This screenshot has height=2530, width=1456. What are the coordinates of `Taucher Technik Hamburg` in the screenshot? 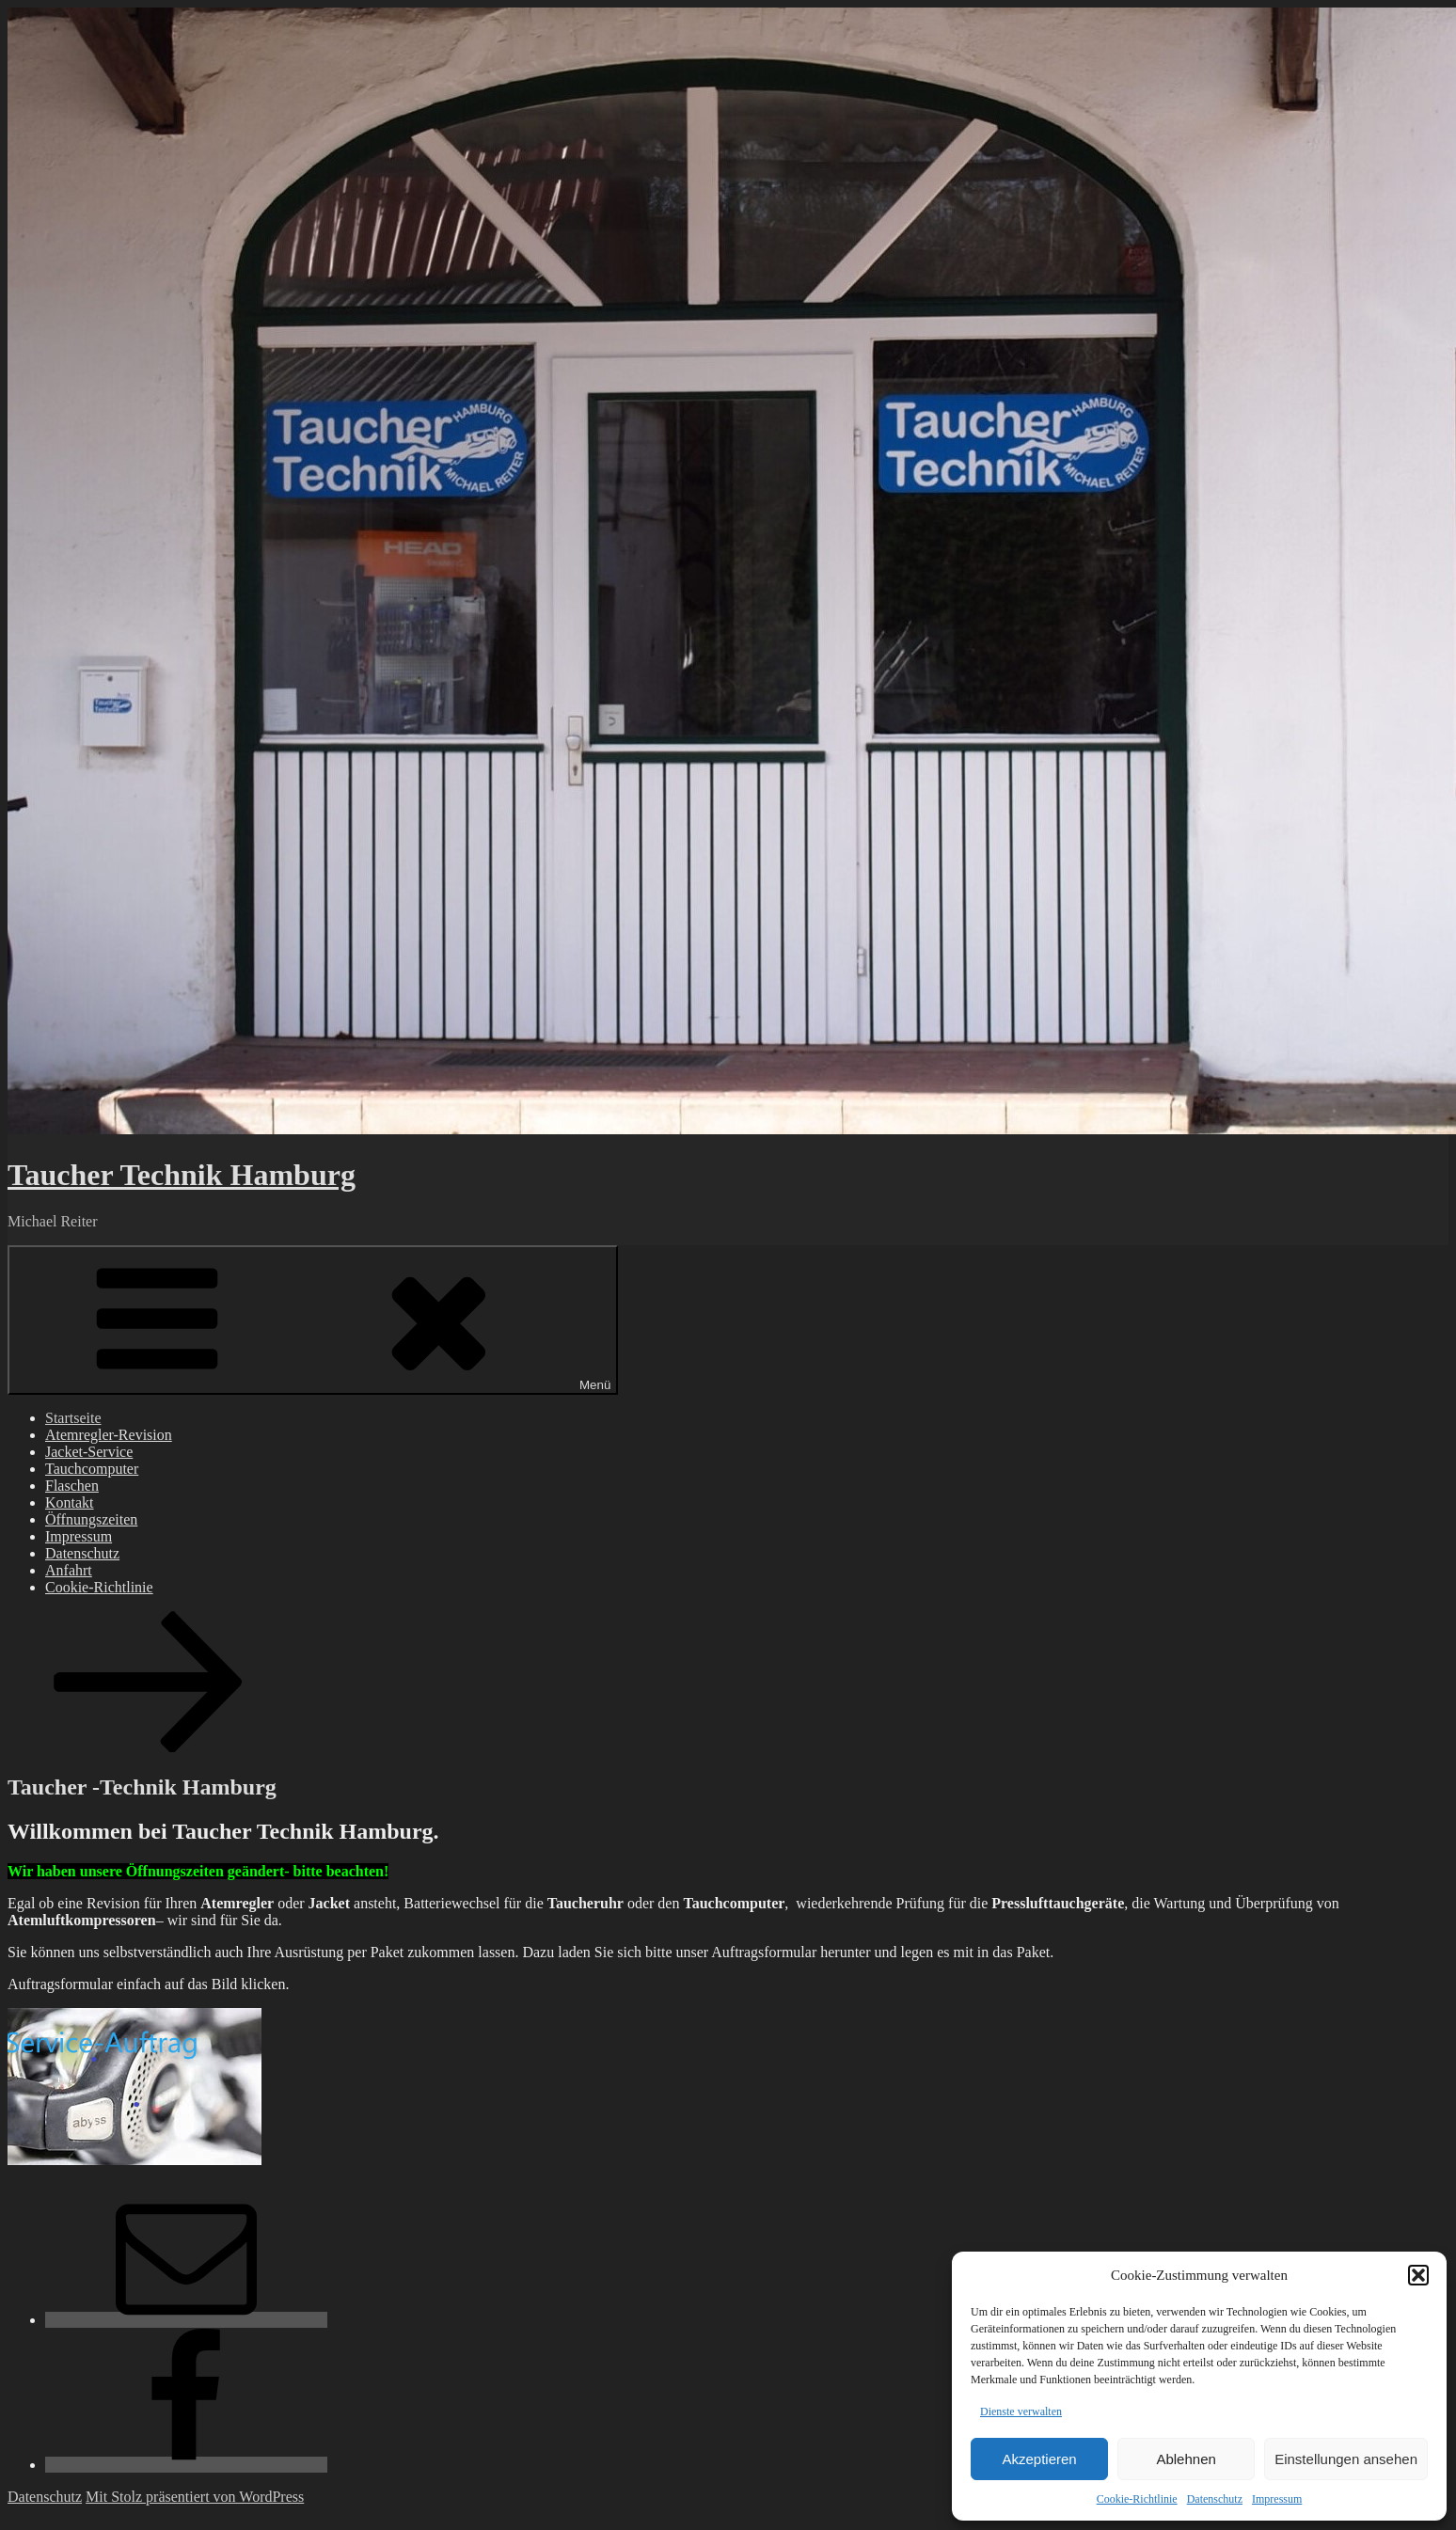 It's located at (182, 1175).